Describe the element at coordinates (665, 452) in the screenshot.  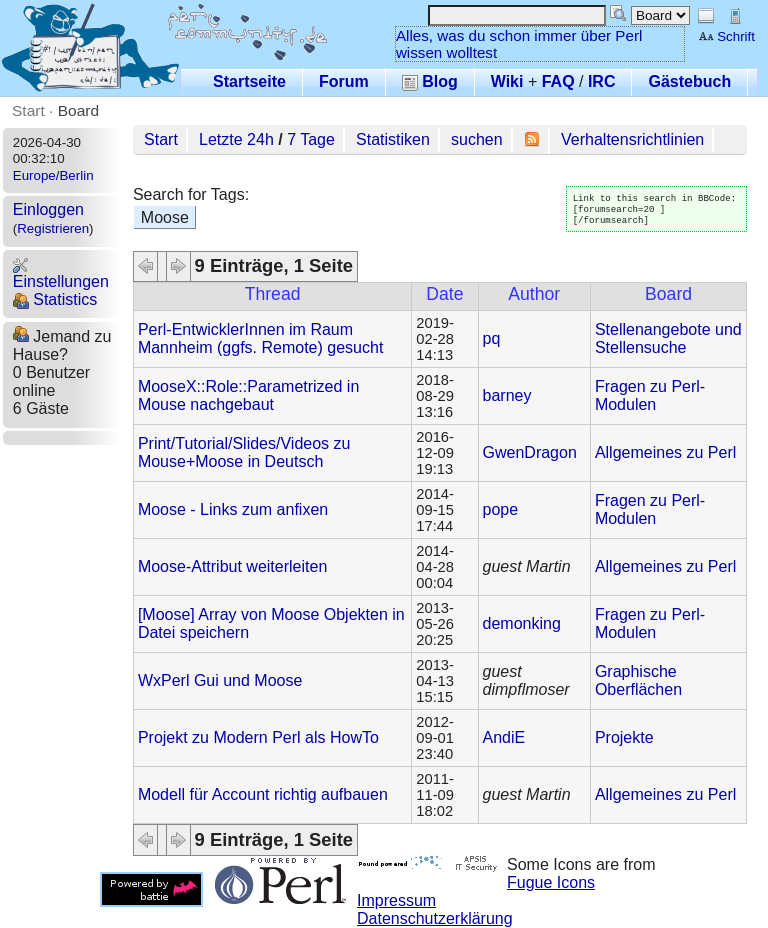
I see `Allgemeines zu Perl` at that location.